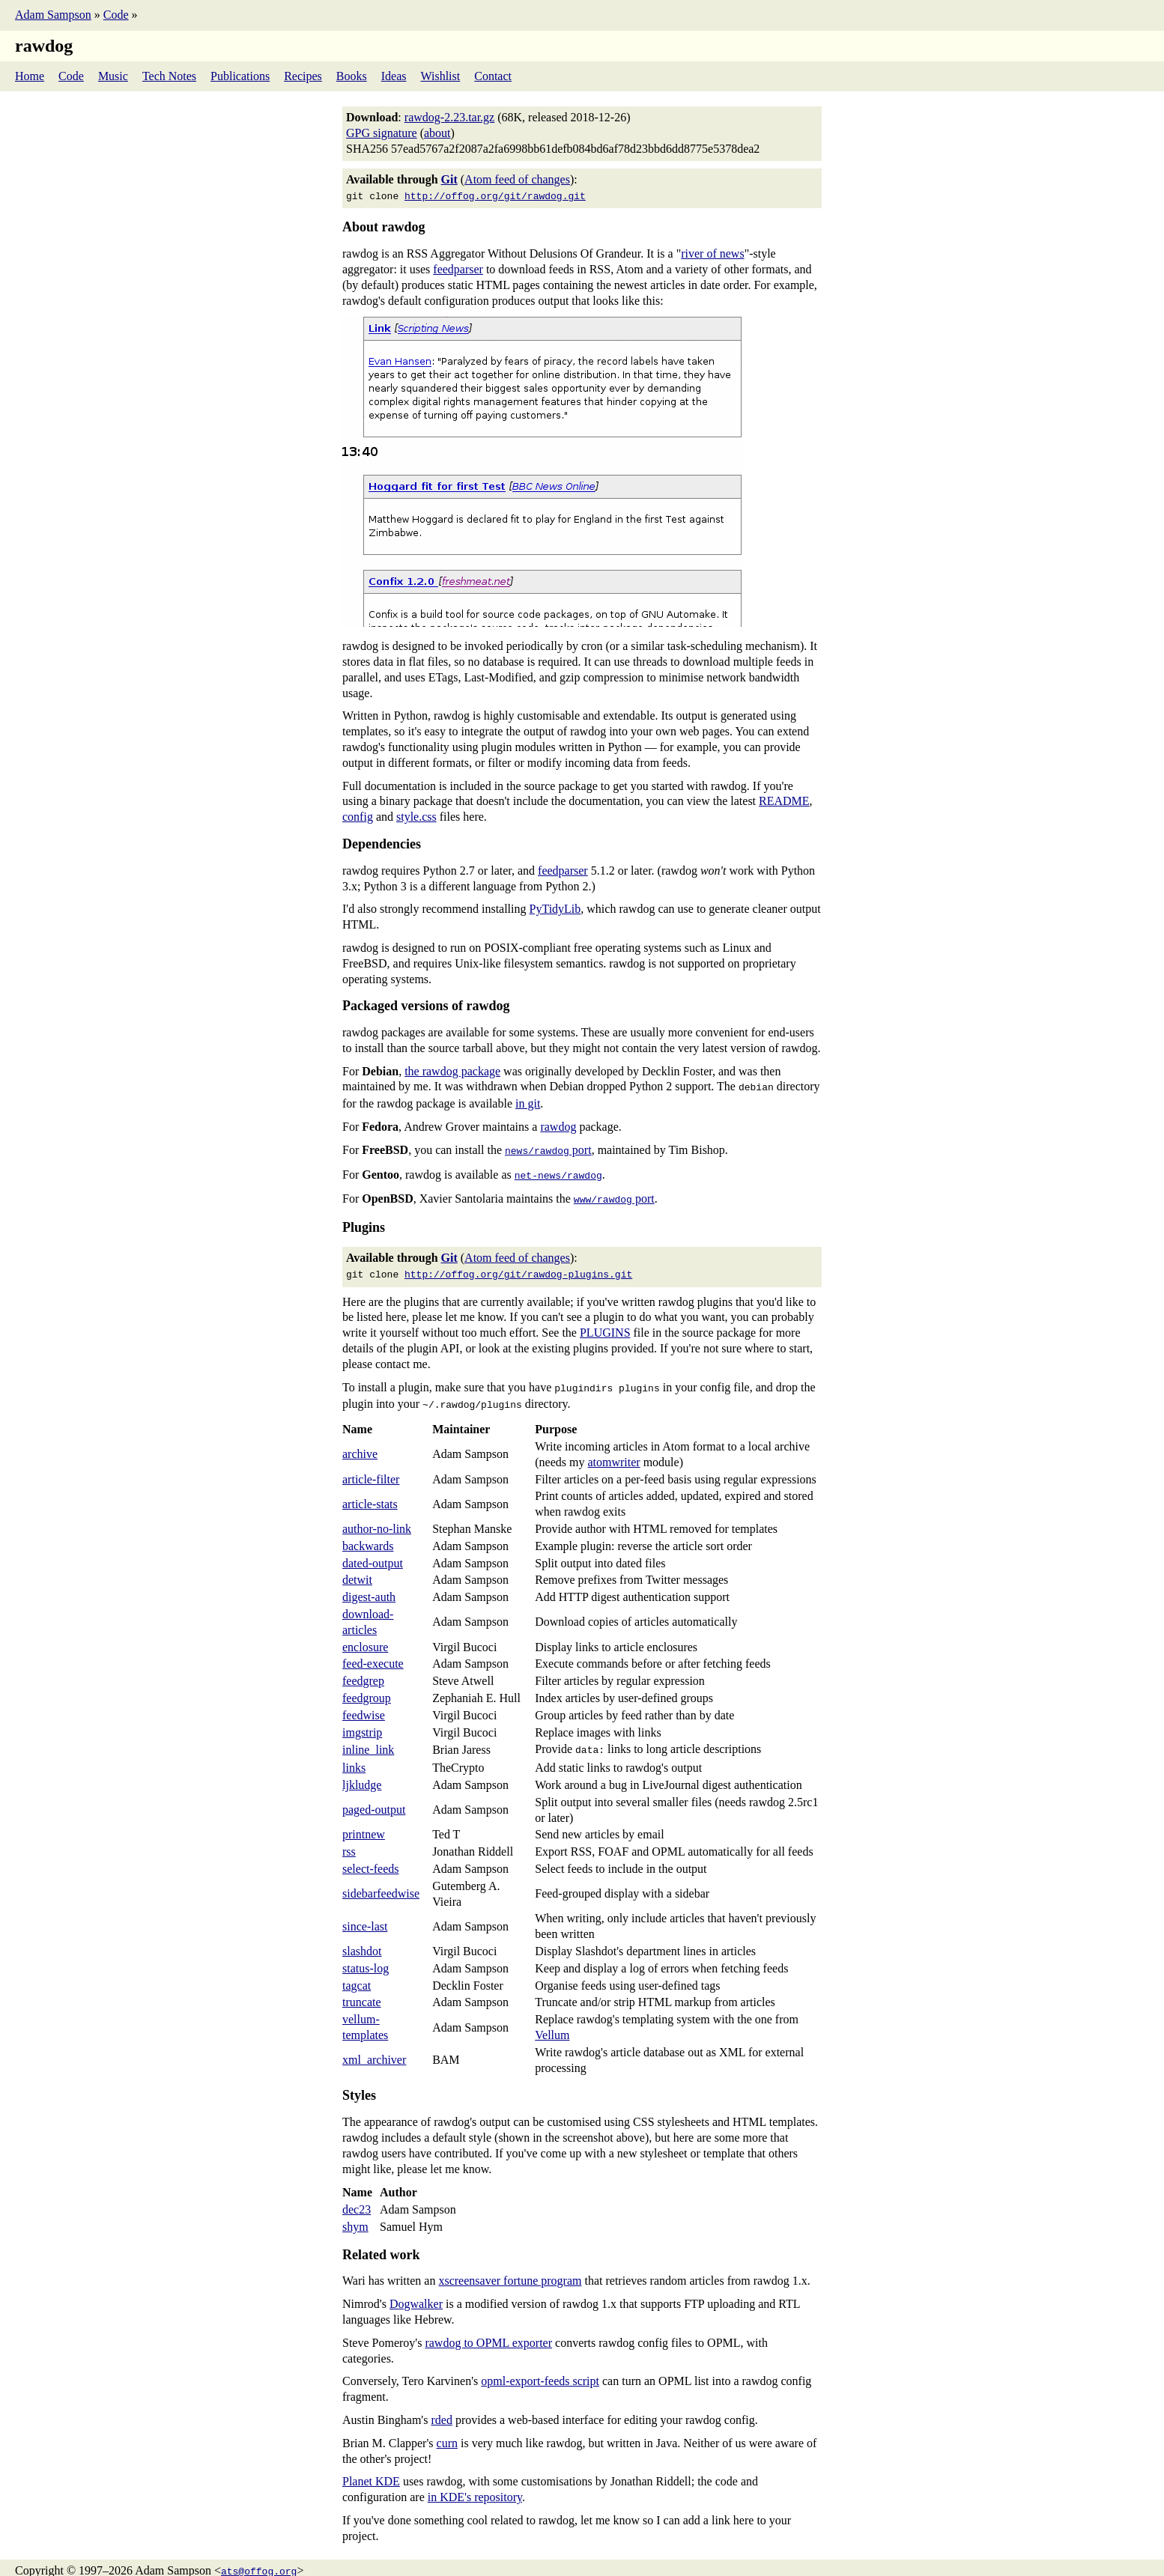 This screenshot has height=2576, width=1164. What do you see at coordinates (605, 1323) in the screenshot?
I see `PLUGINS` at bounding box center [605, 1323].